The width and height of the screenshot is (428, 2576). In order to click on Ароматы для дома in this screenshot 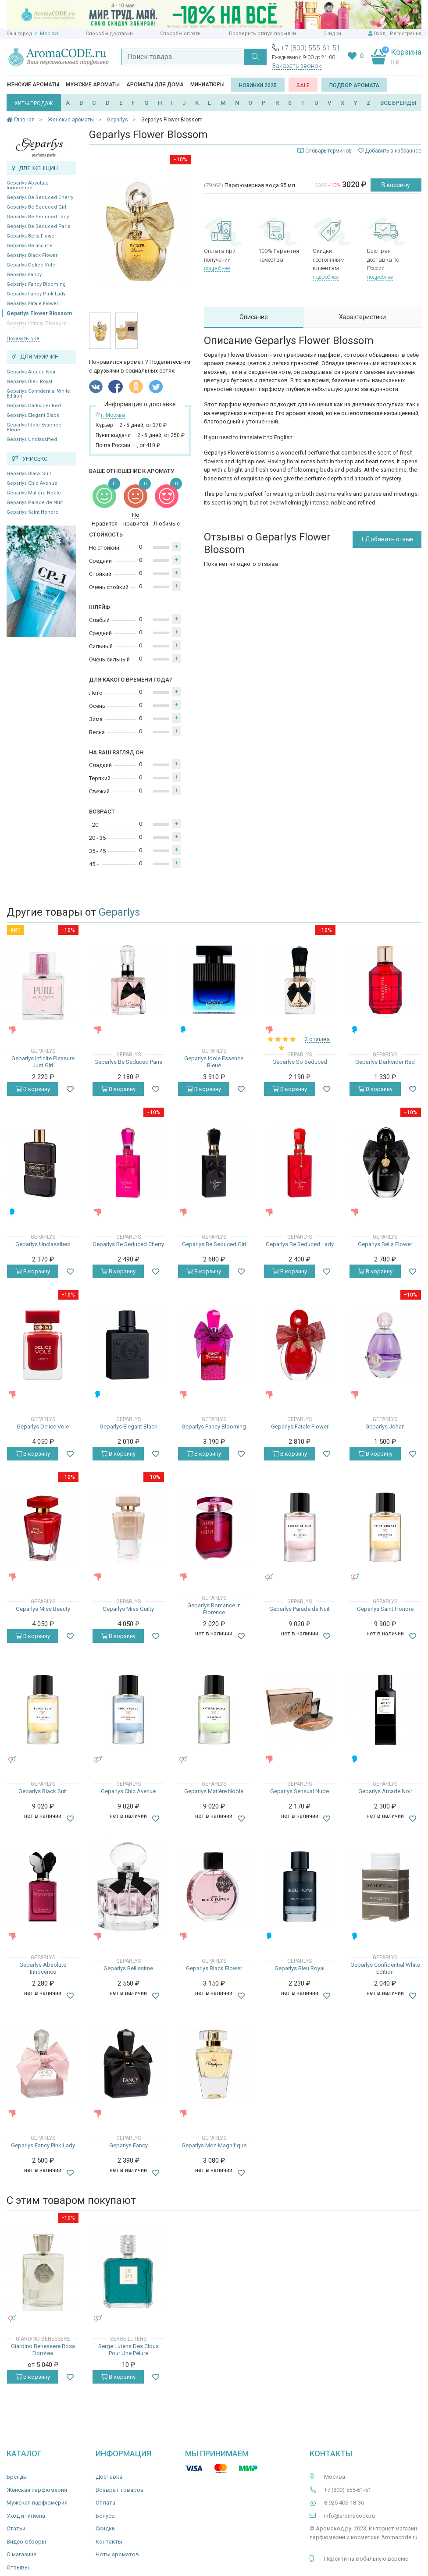, I will do `click(155, 85)`.